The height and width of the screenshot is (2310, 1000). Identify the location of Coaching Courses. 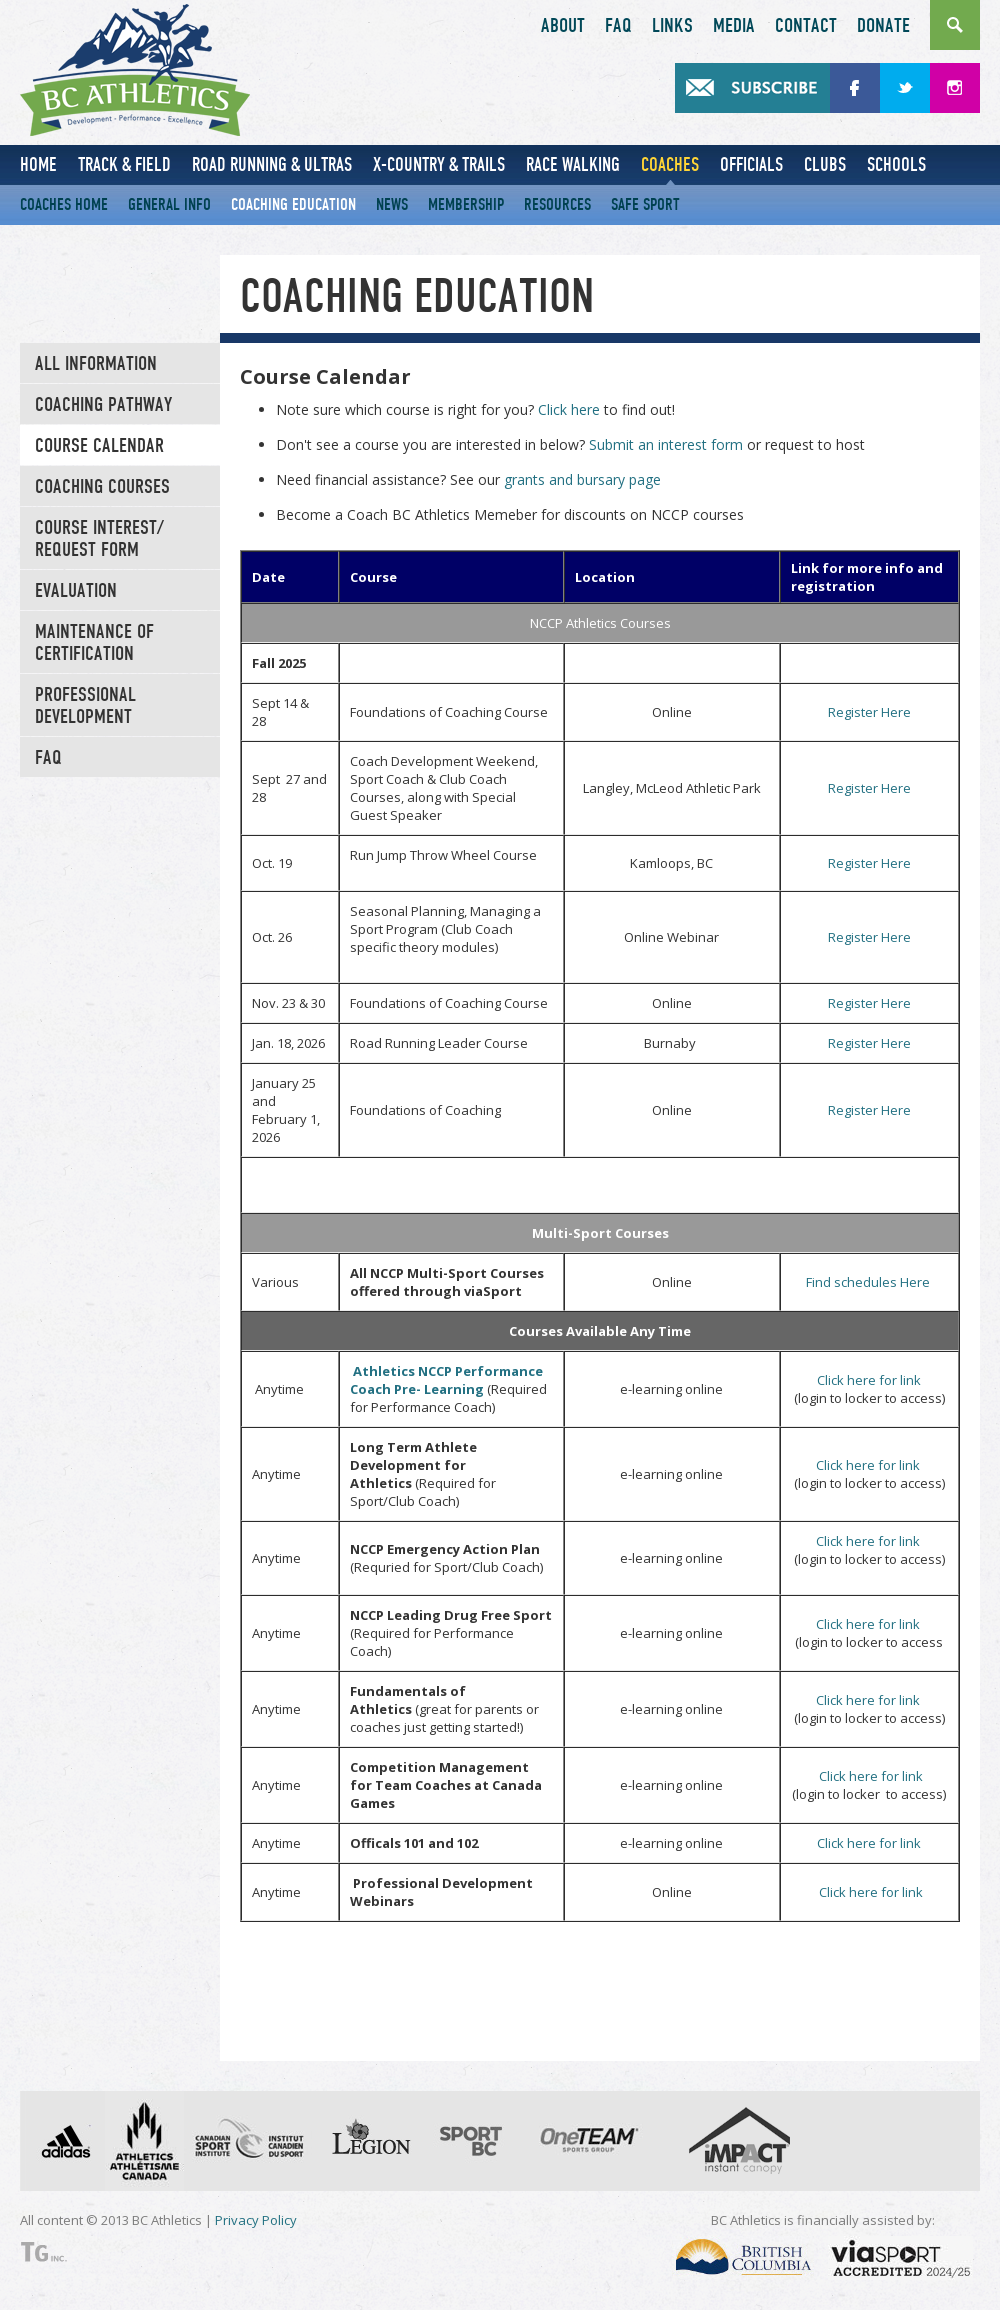
(102, 487).